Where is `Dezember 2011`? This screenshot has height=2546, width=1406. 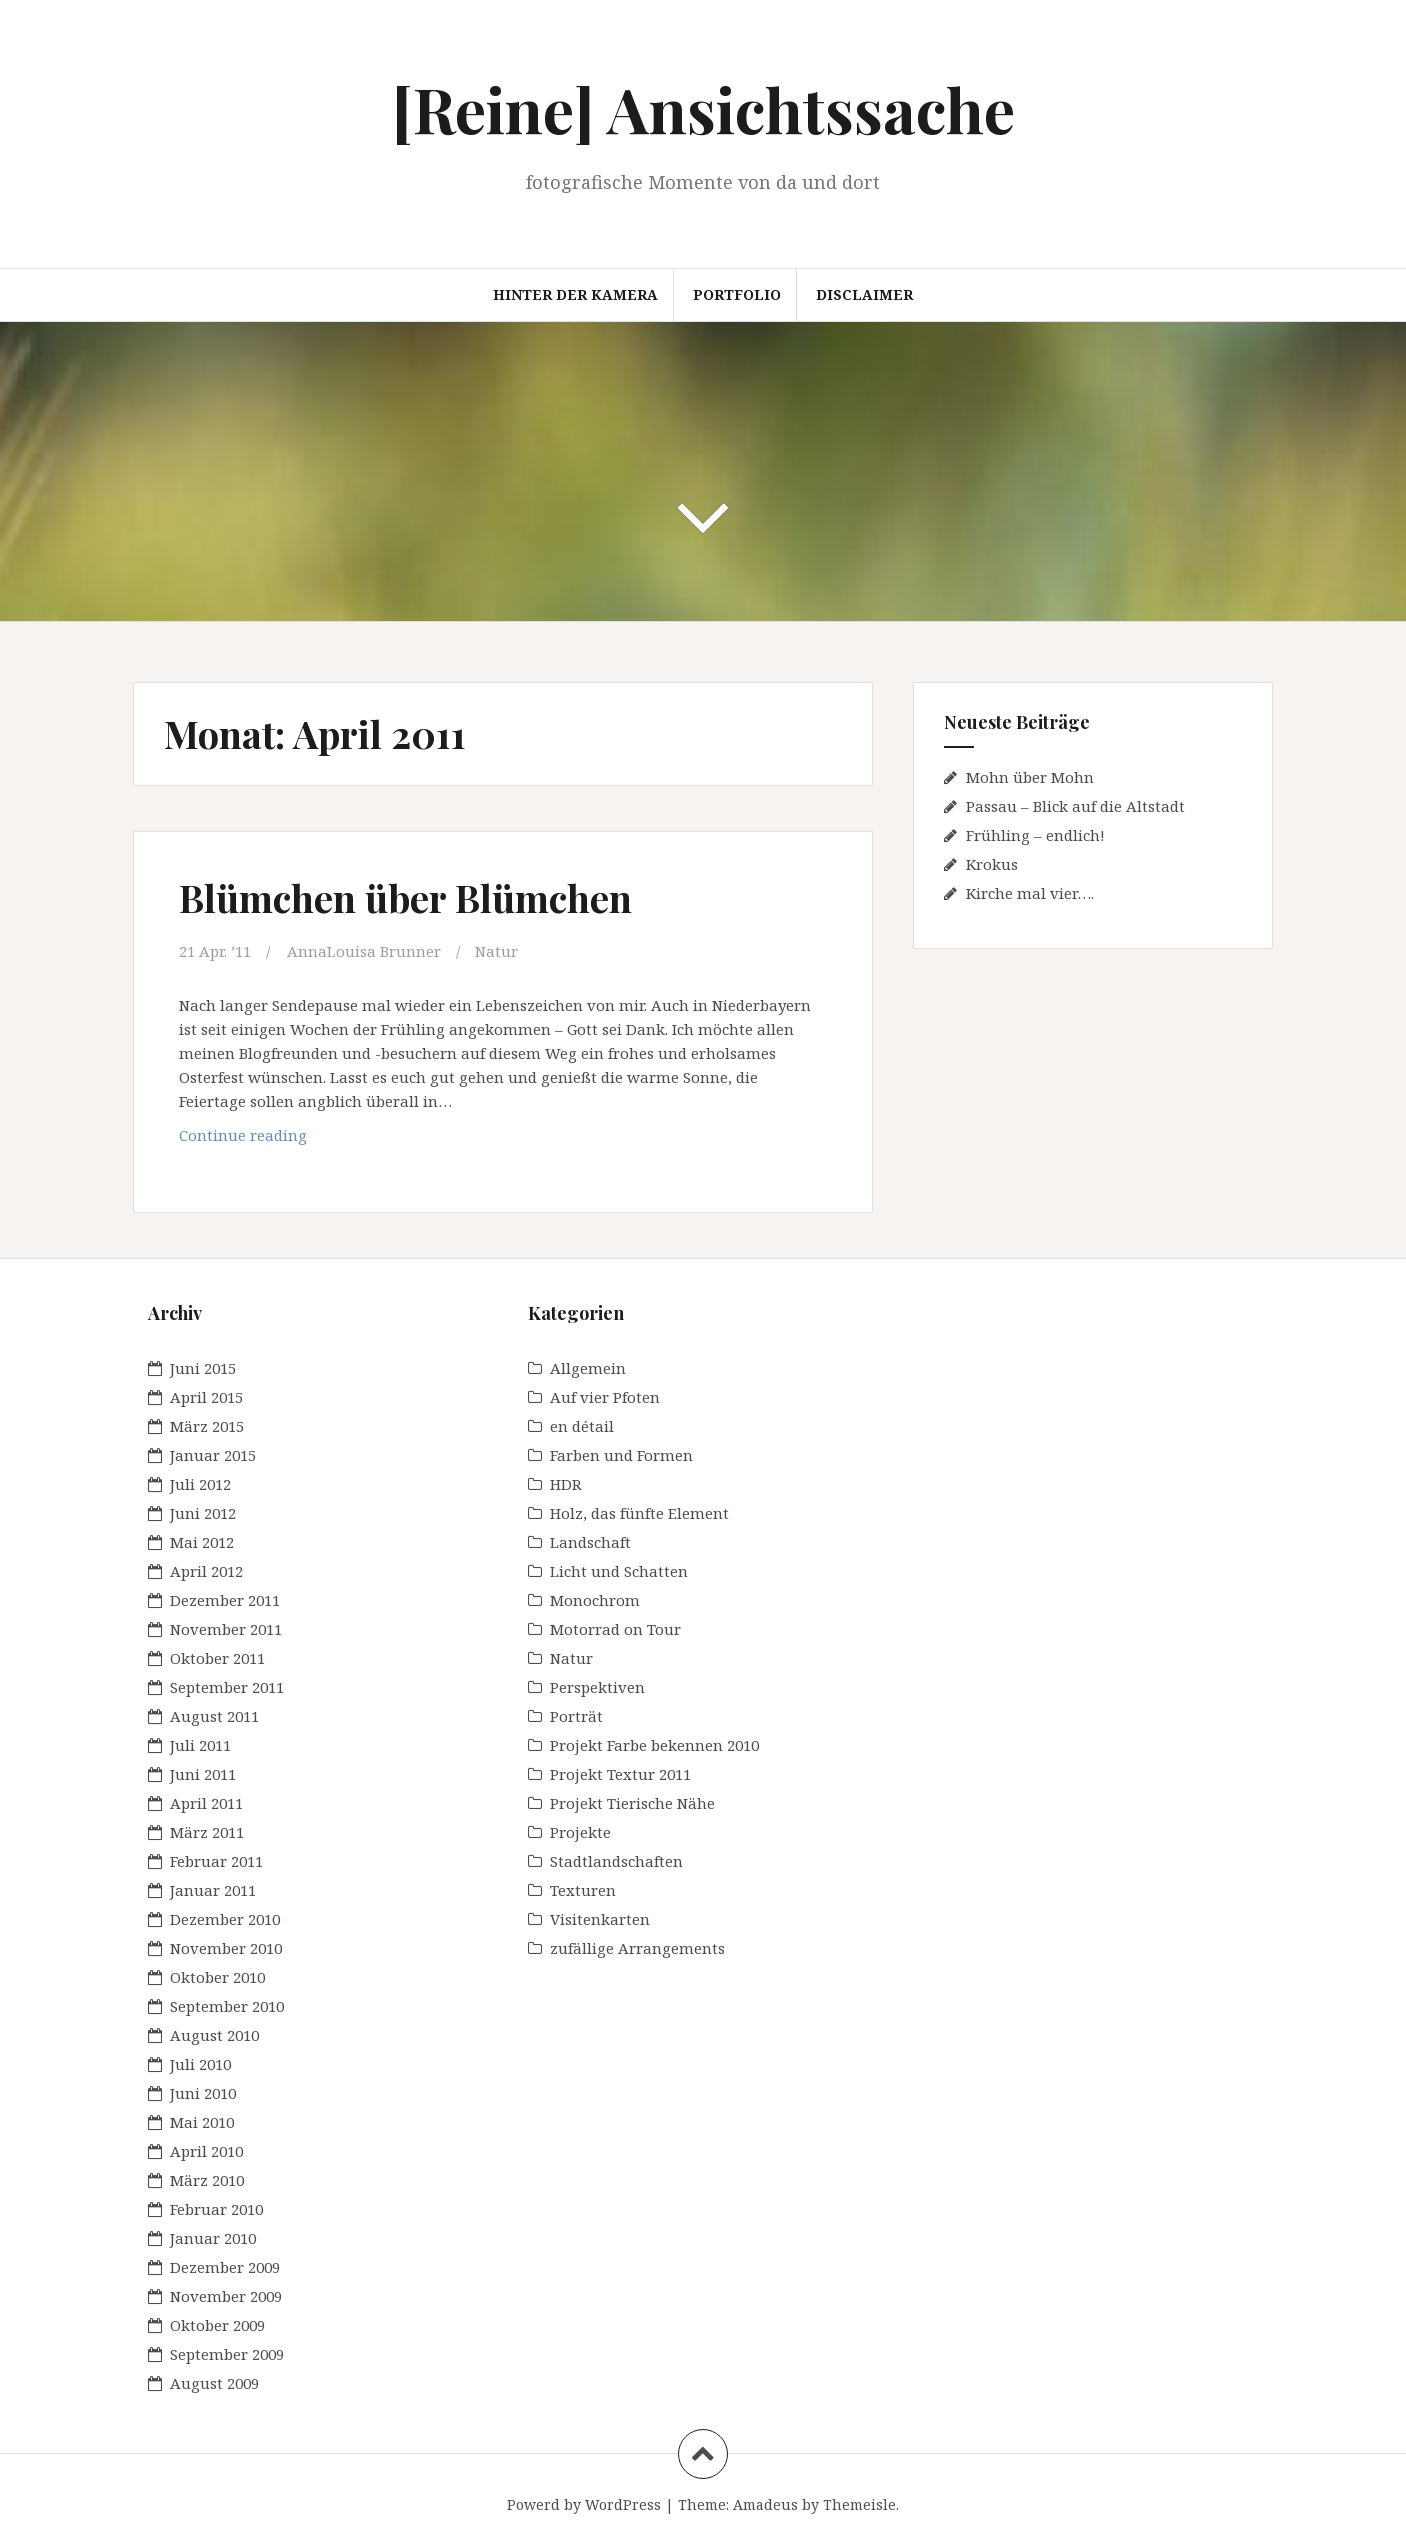
Dezember 2011 is located at coordinates (225, 1600).